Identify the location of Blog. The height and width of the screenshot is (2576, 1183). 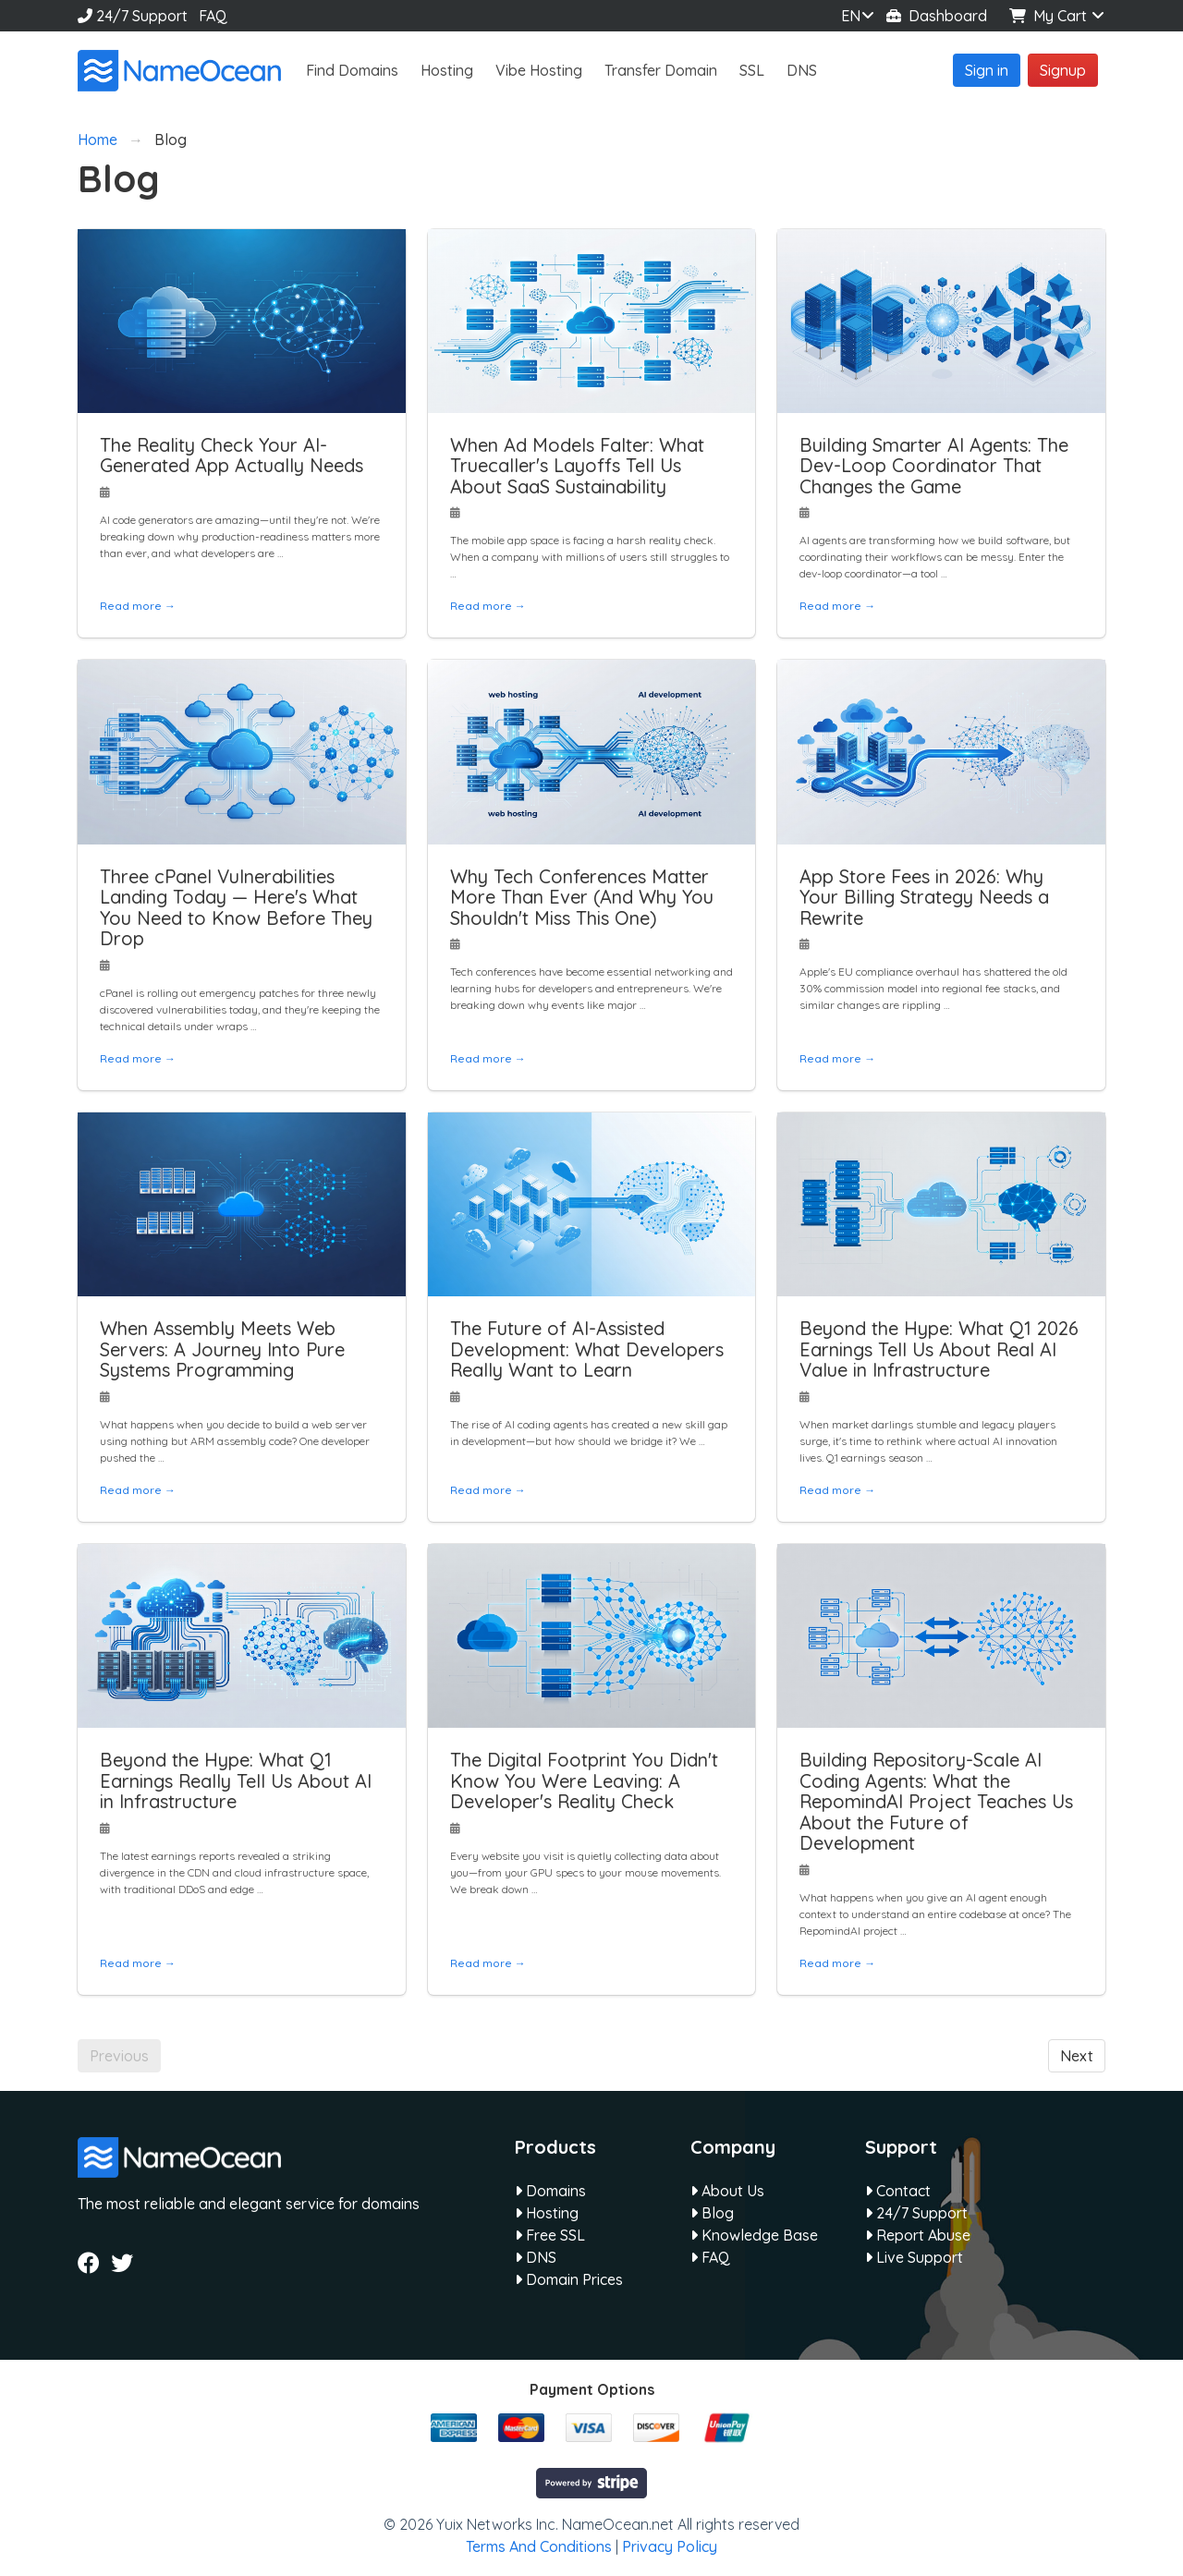
(712, 2213).